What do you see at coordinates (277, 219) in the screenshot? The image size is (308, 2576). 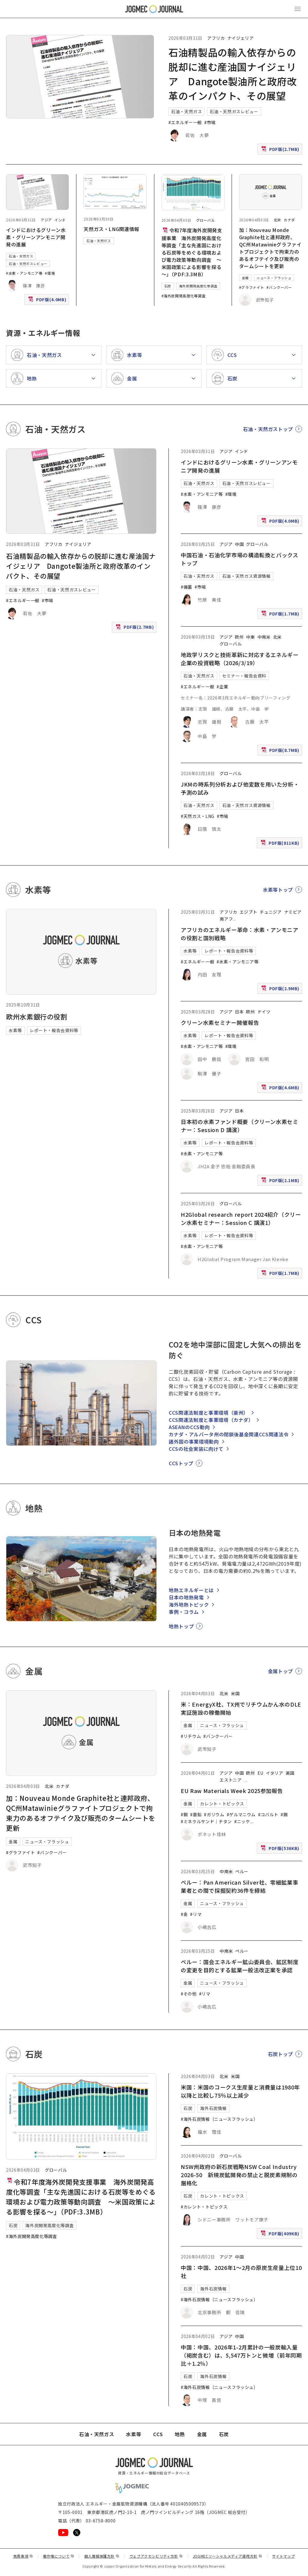 I see `北米` at bounding box center [277, 219].